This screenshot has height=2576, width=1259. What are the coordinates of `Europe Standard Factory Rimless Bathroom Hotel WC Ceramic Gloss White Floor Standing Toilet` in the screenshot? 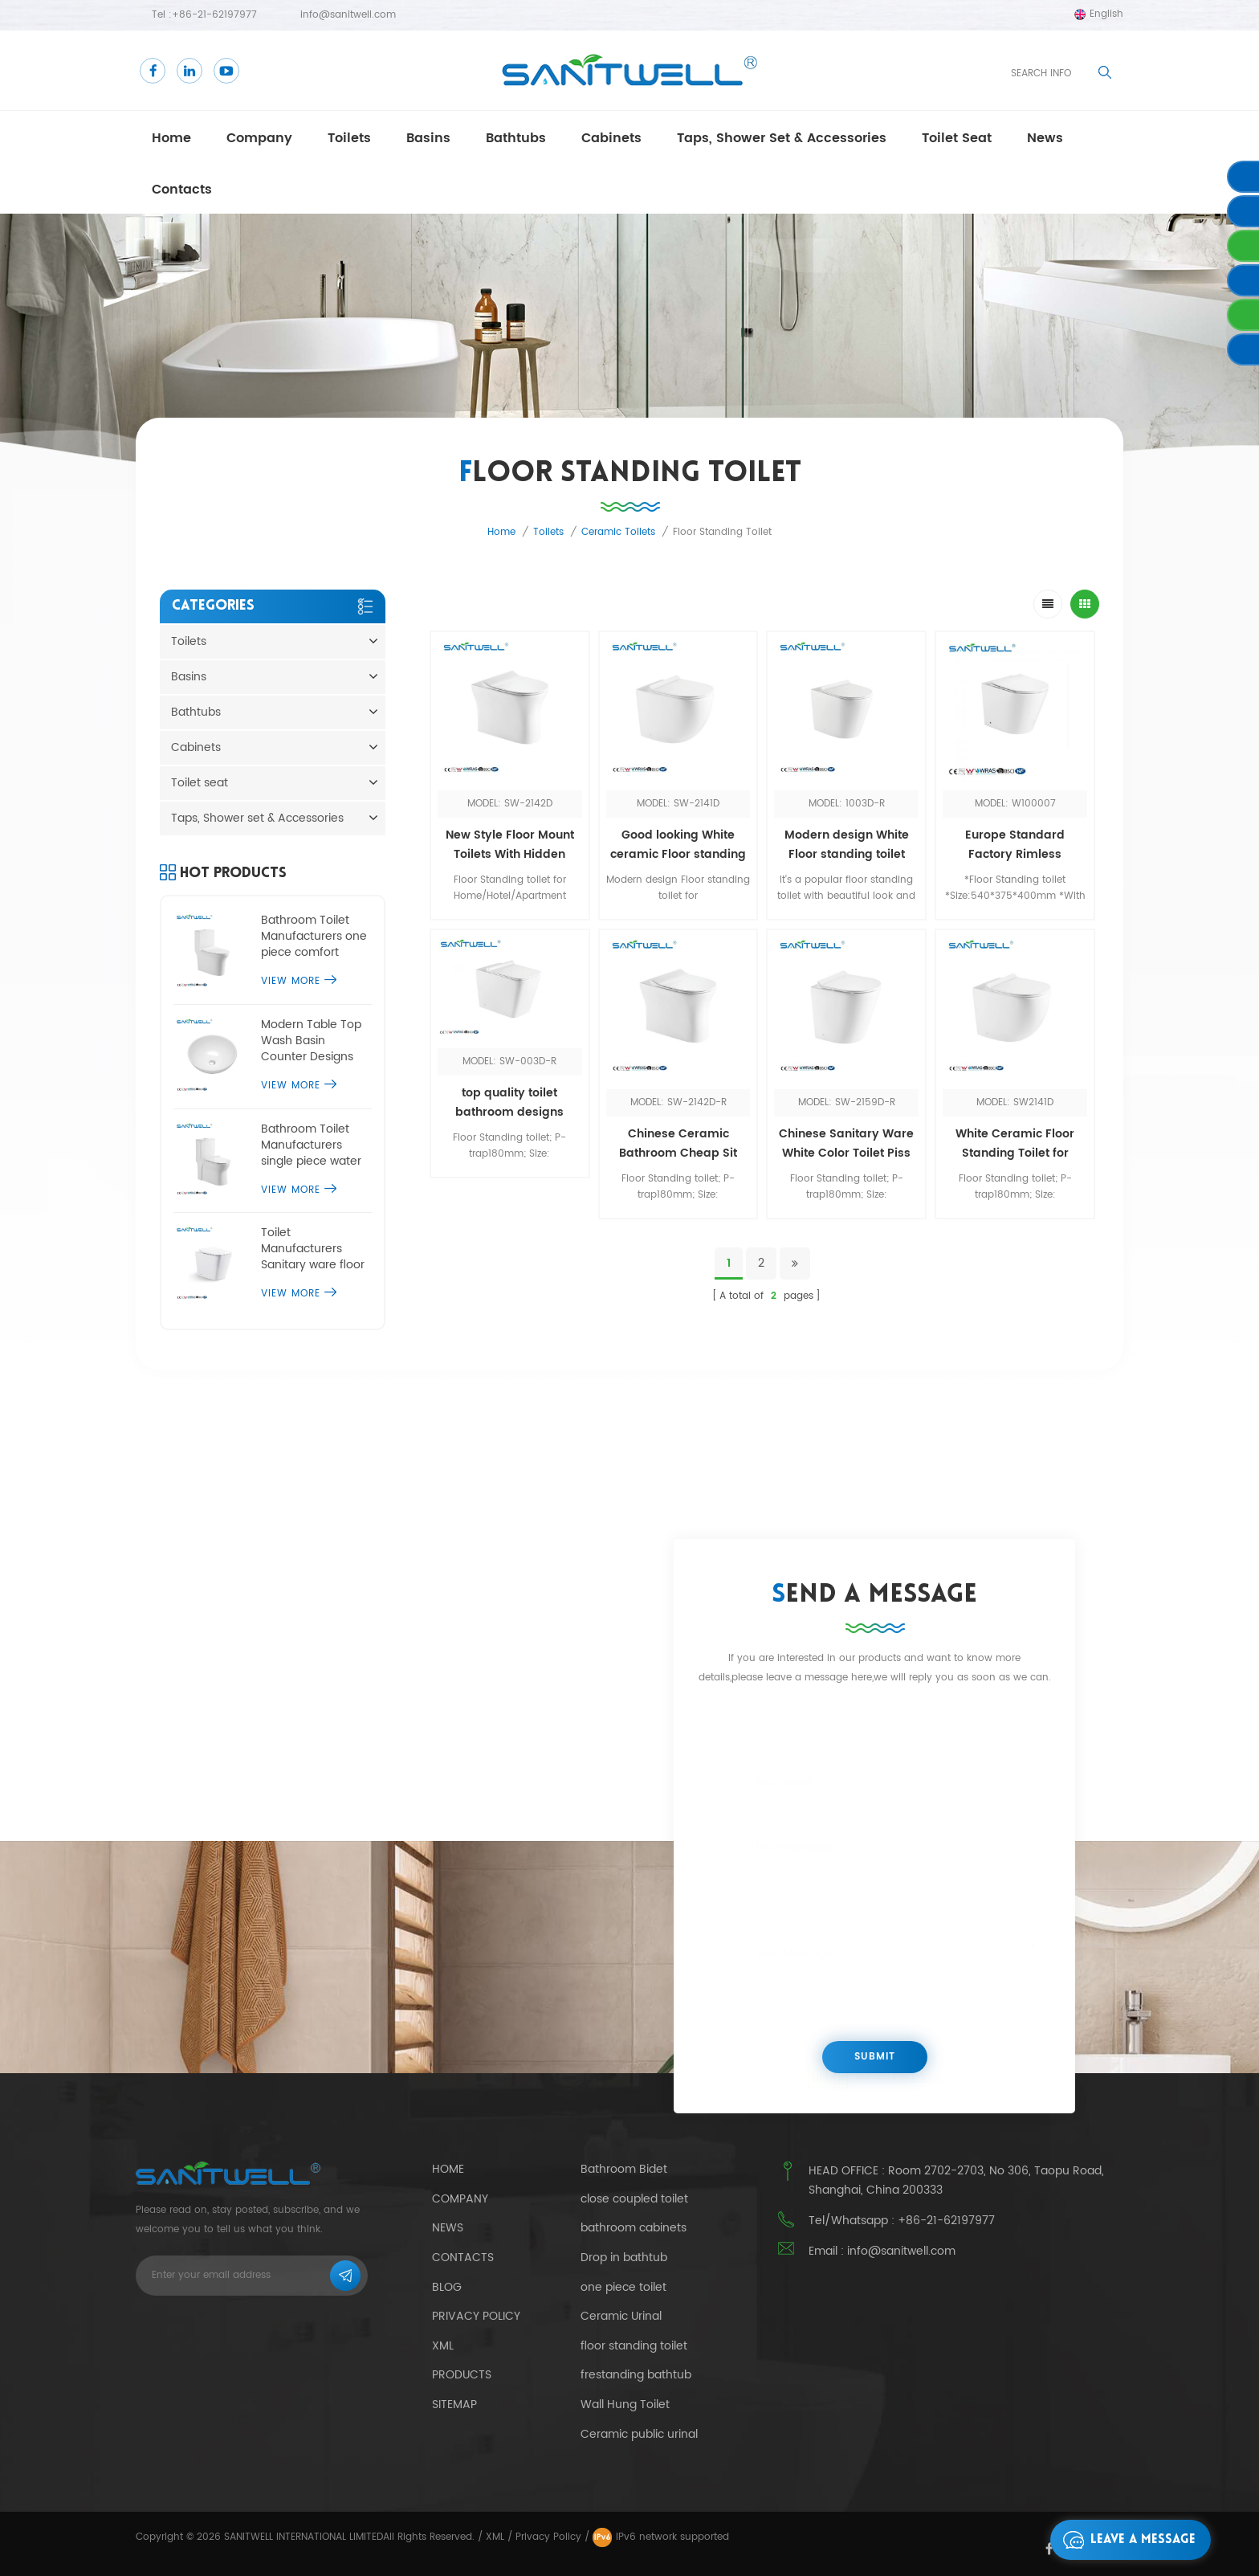 It's located at (1015, 845).